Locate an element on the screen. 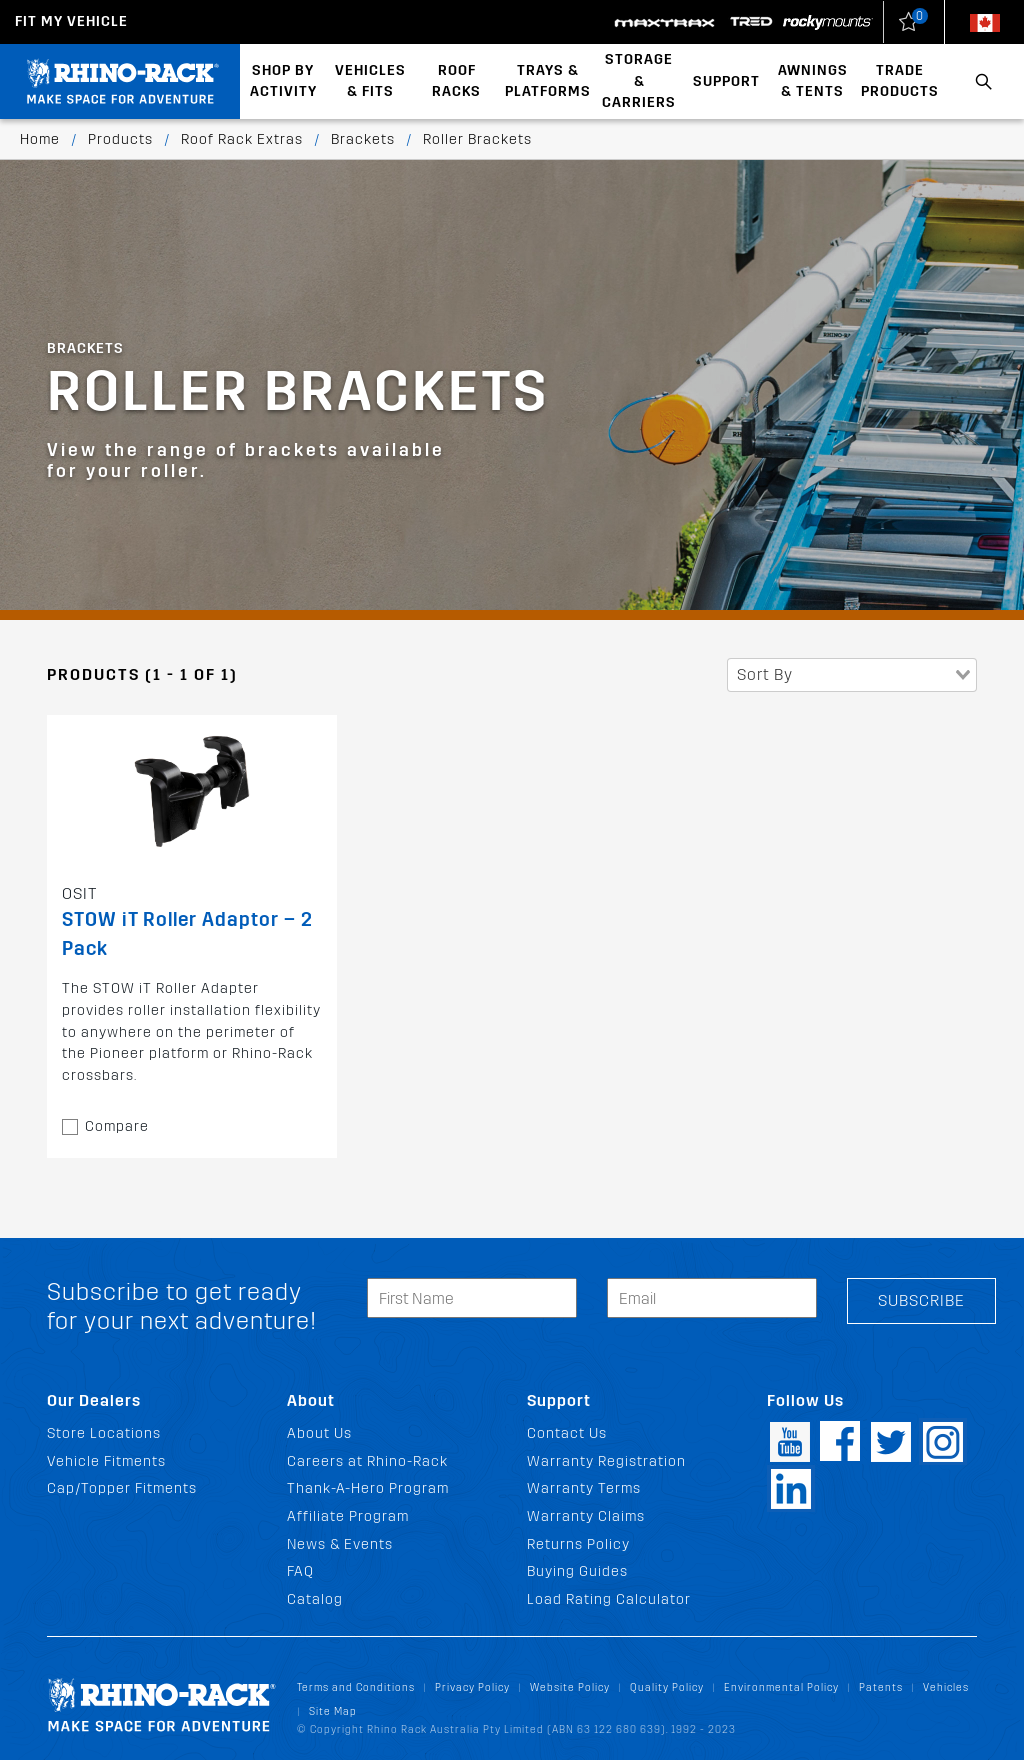  Vehicles & Fits is located at coordinates (370, 81).